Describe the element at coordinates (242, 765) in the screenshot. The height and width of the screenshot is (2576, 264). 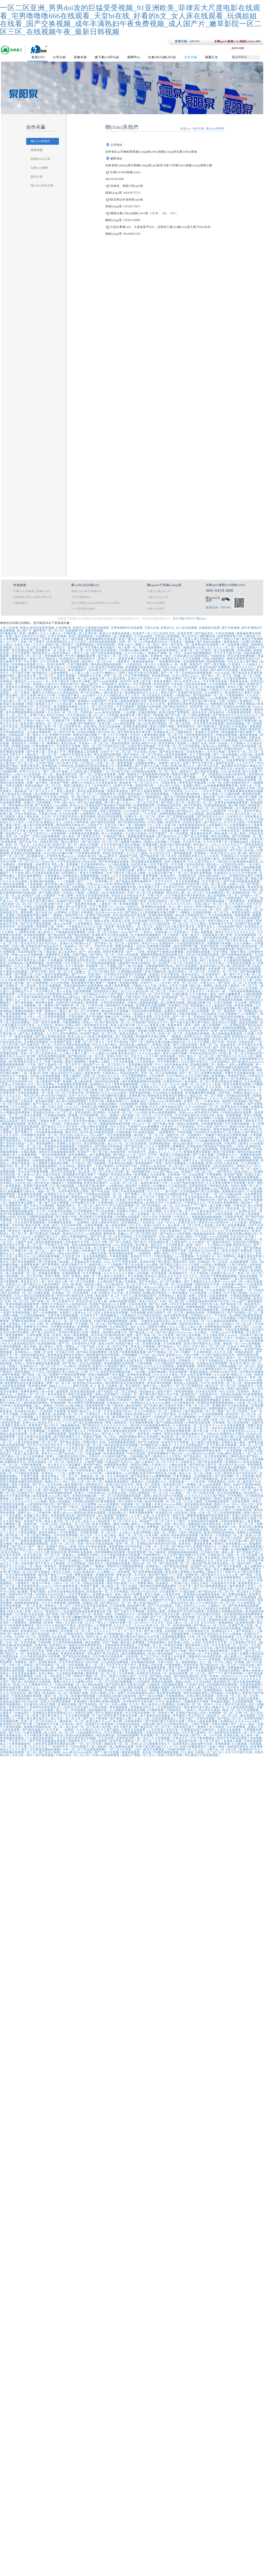
I see `最好看的日本字幕mv视频大全` at that location.